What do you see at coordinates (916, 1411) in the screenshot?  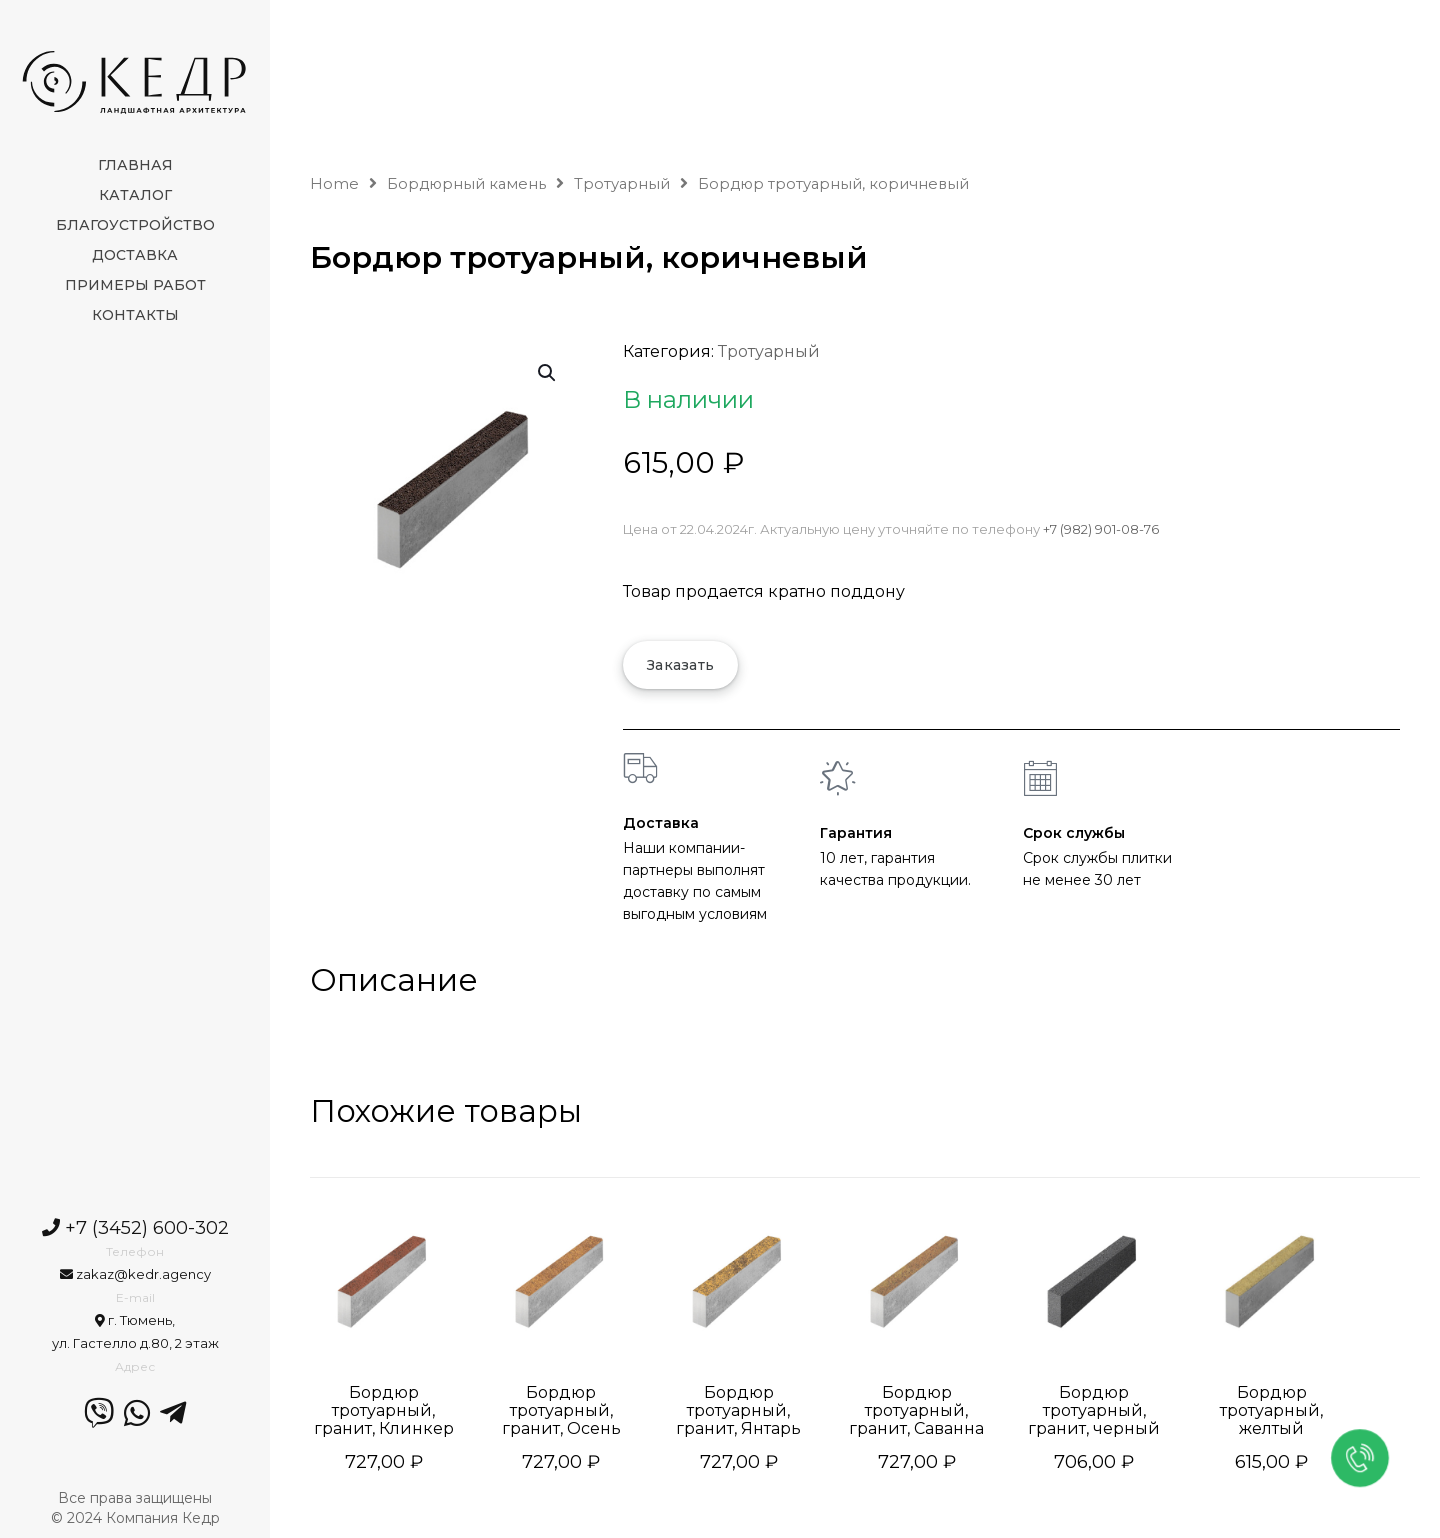 I see `Бордюр тротуарный, гранит, Саванна` at bounding box center [916, 1411].